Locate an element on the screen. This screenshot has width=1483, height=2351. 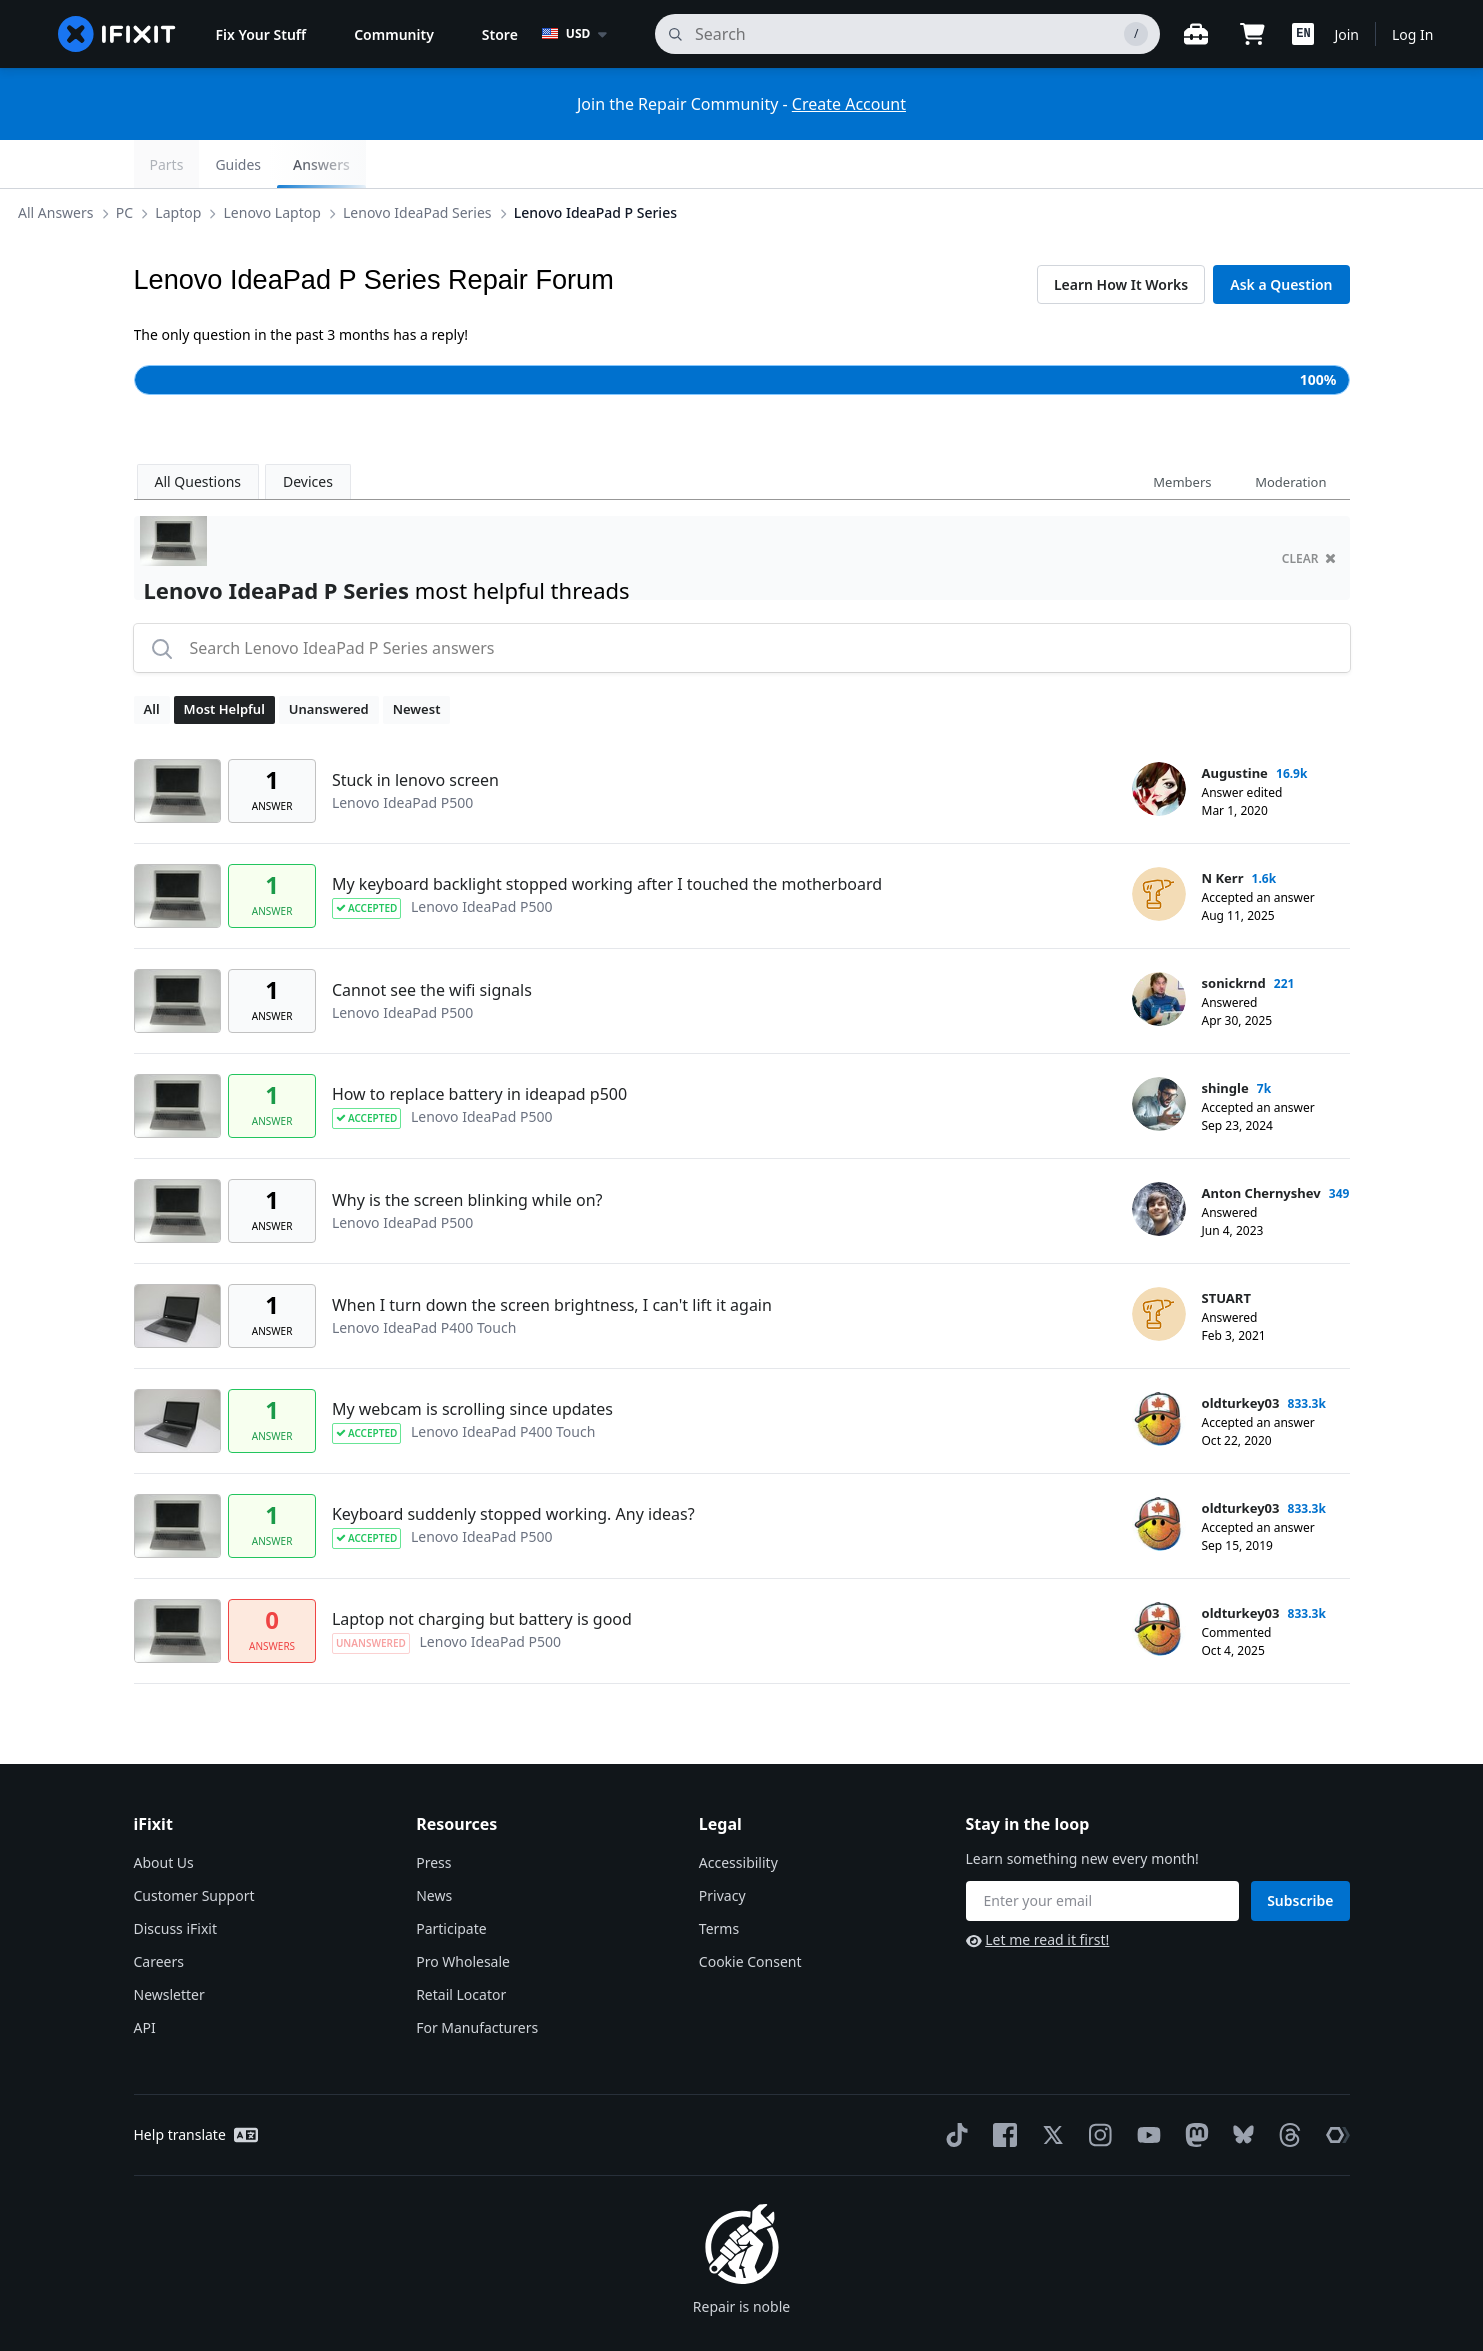
Ask a Question is located at coordinates (1281, 236).